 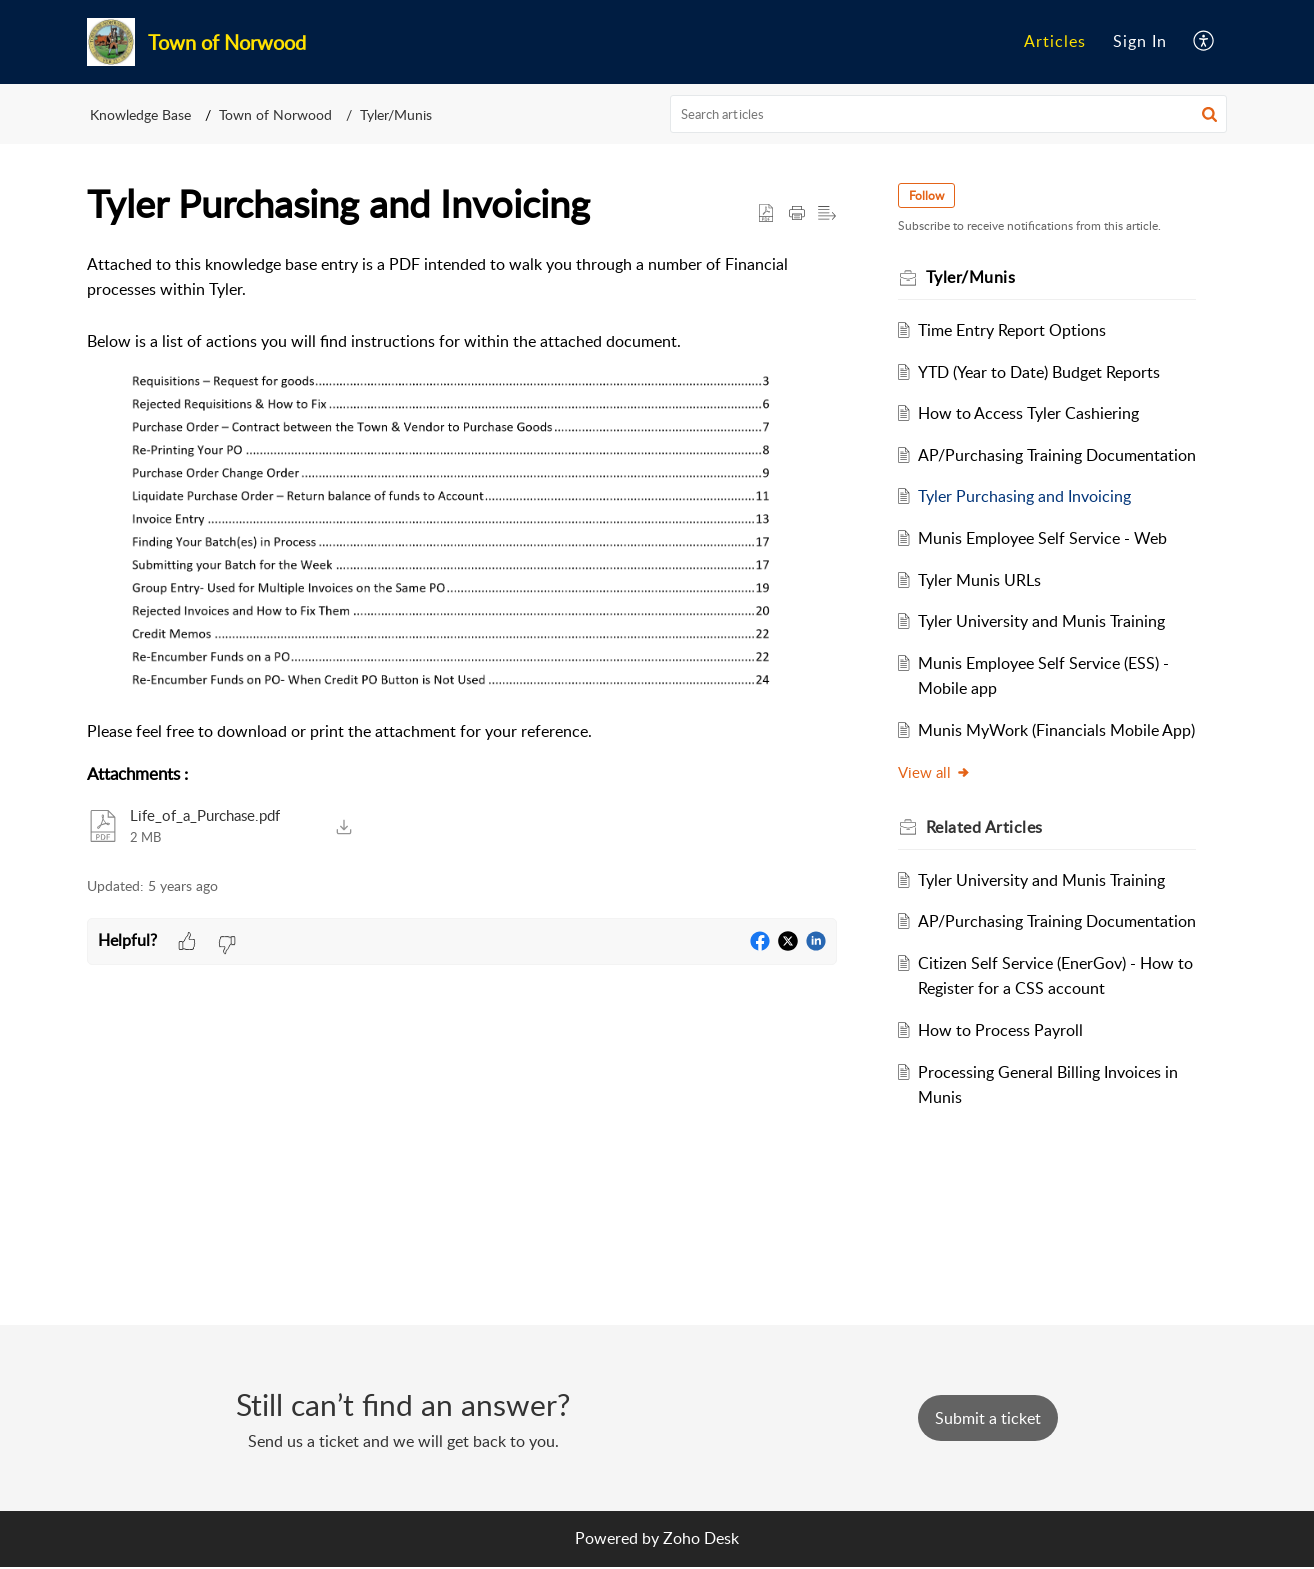 What do you see at coordinates (1004, 1107) in the screenshot?
I see `How to Process Payroll` at bounding box center [1004, 1107].